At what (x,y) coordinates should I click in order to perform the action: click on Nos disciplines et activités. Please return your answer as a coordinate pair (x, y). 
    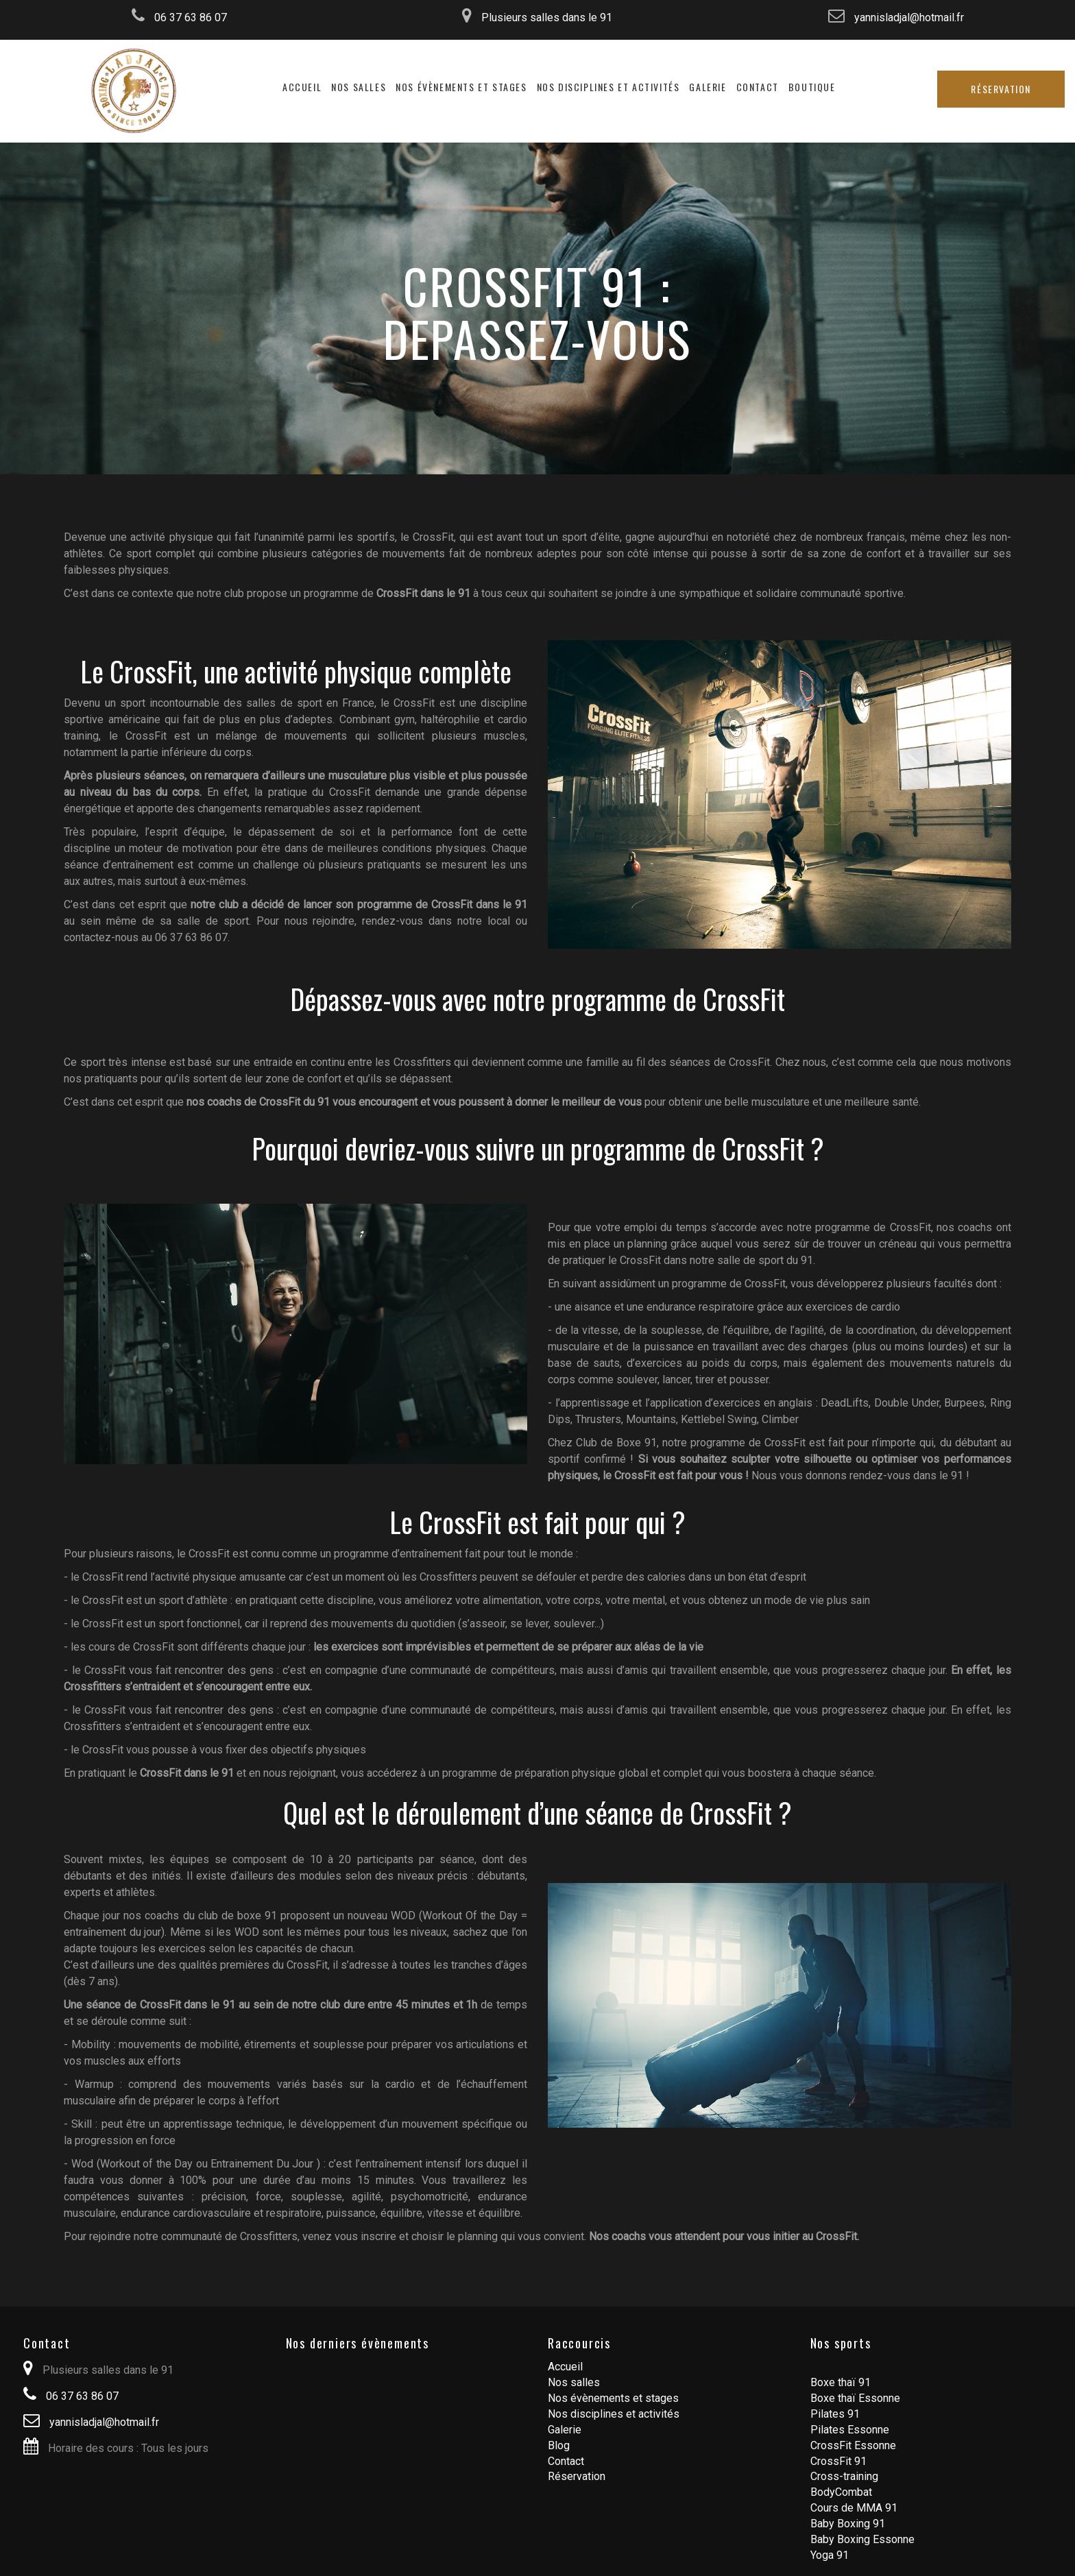
    Looking at the image, I should click on (608, 87).